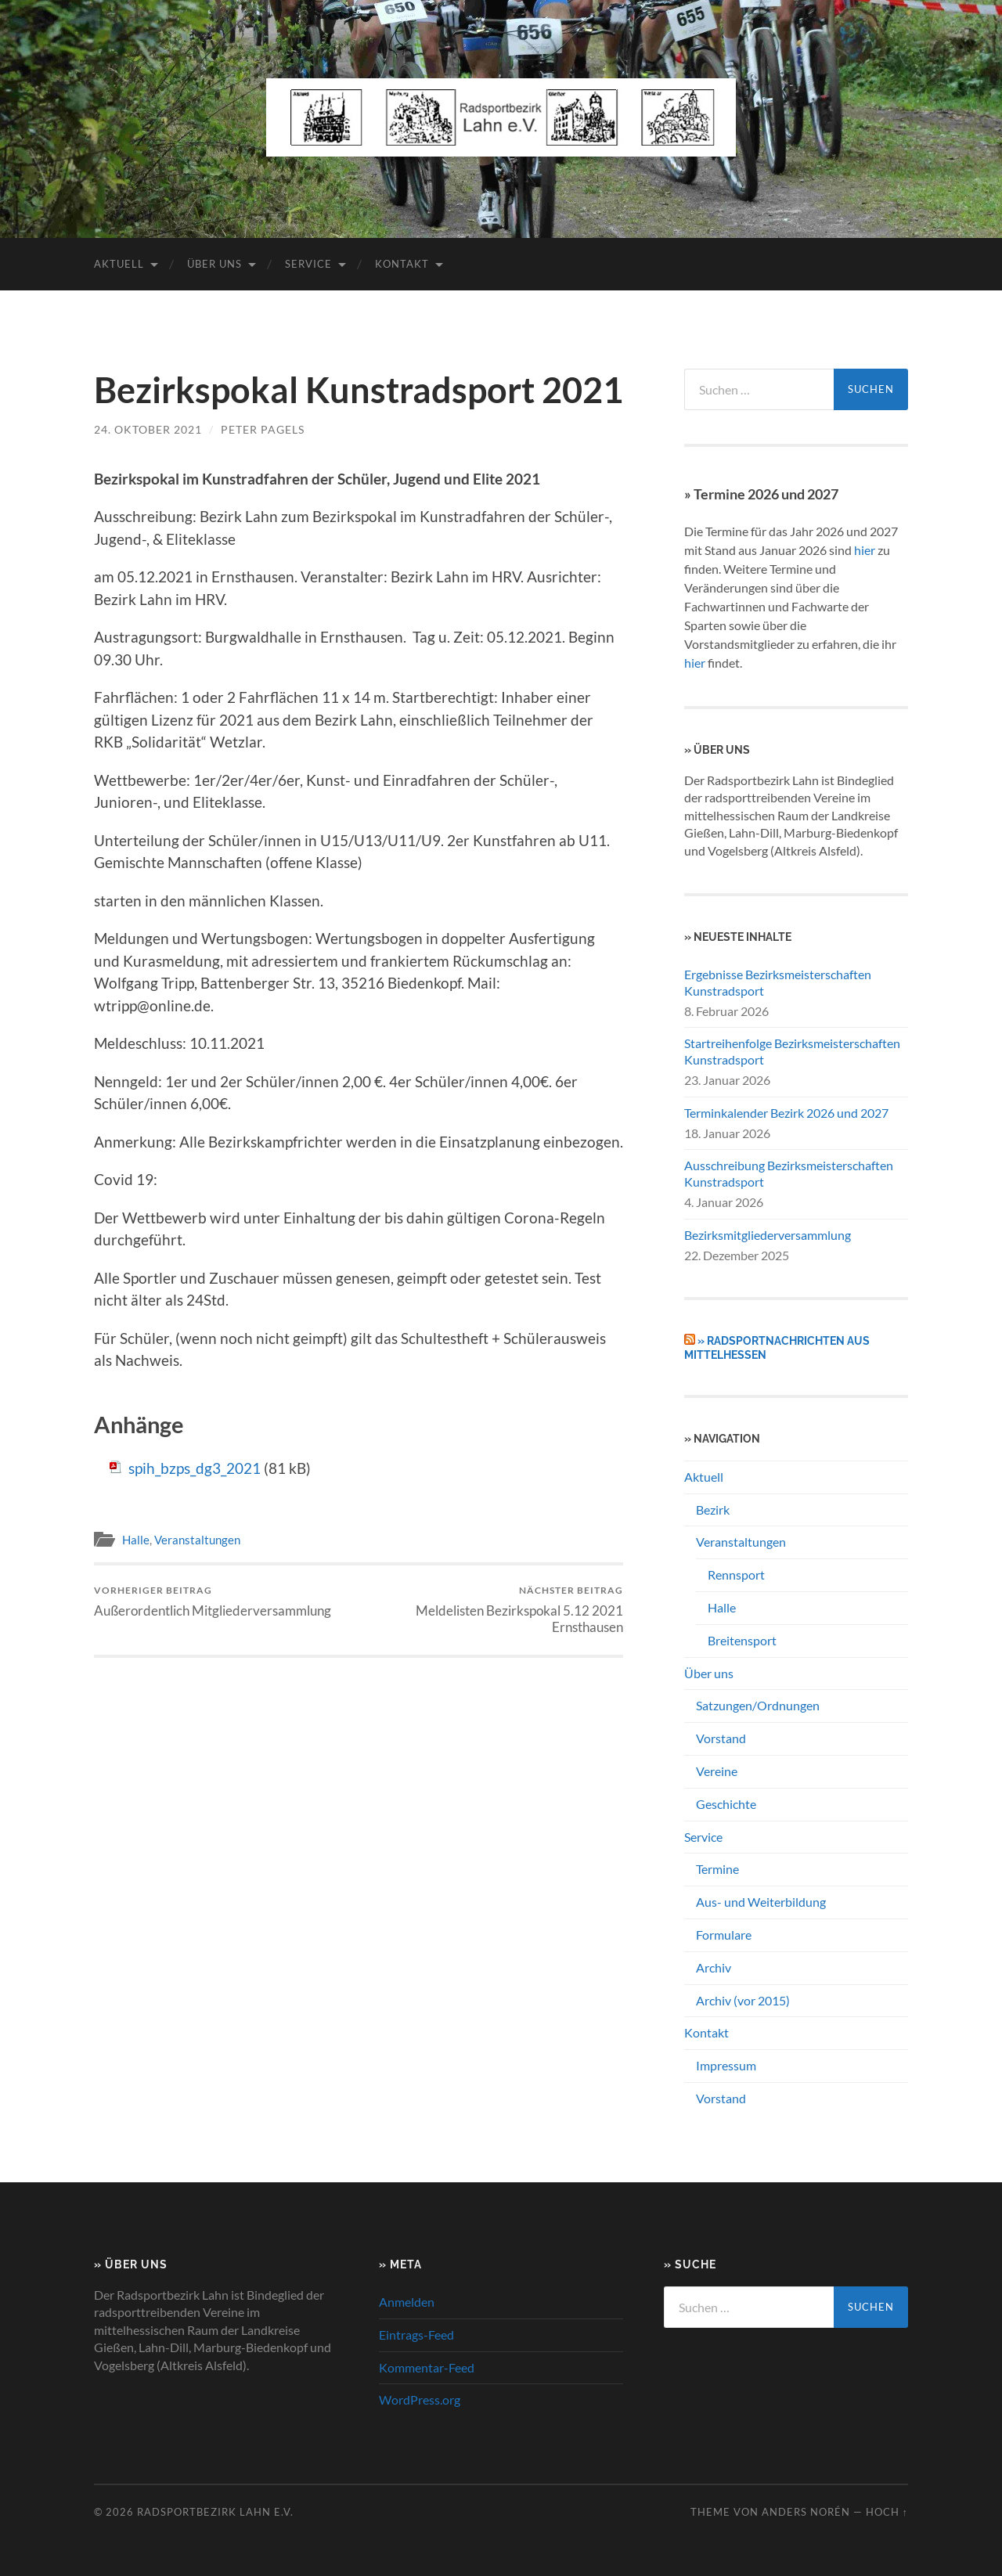 This screenshot has width=1002, height=2576. I want to click on Service, so click(308, 264).